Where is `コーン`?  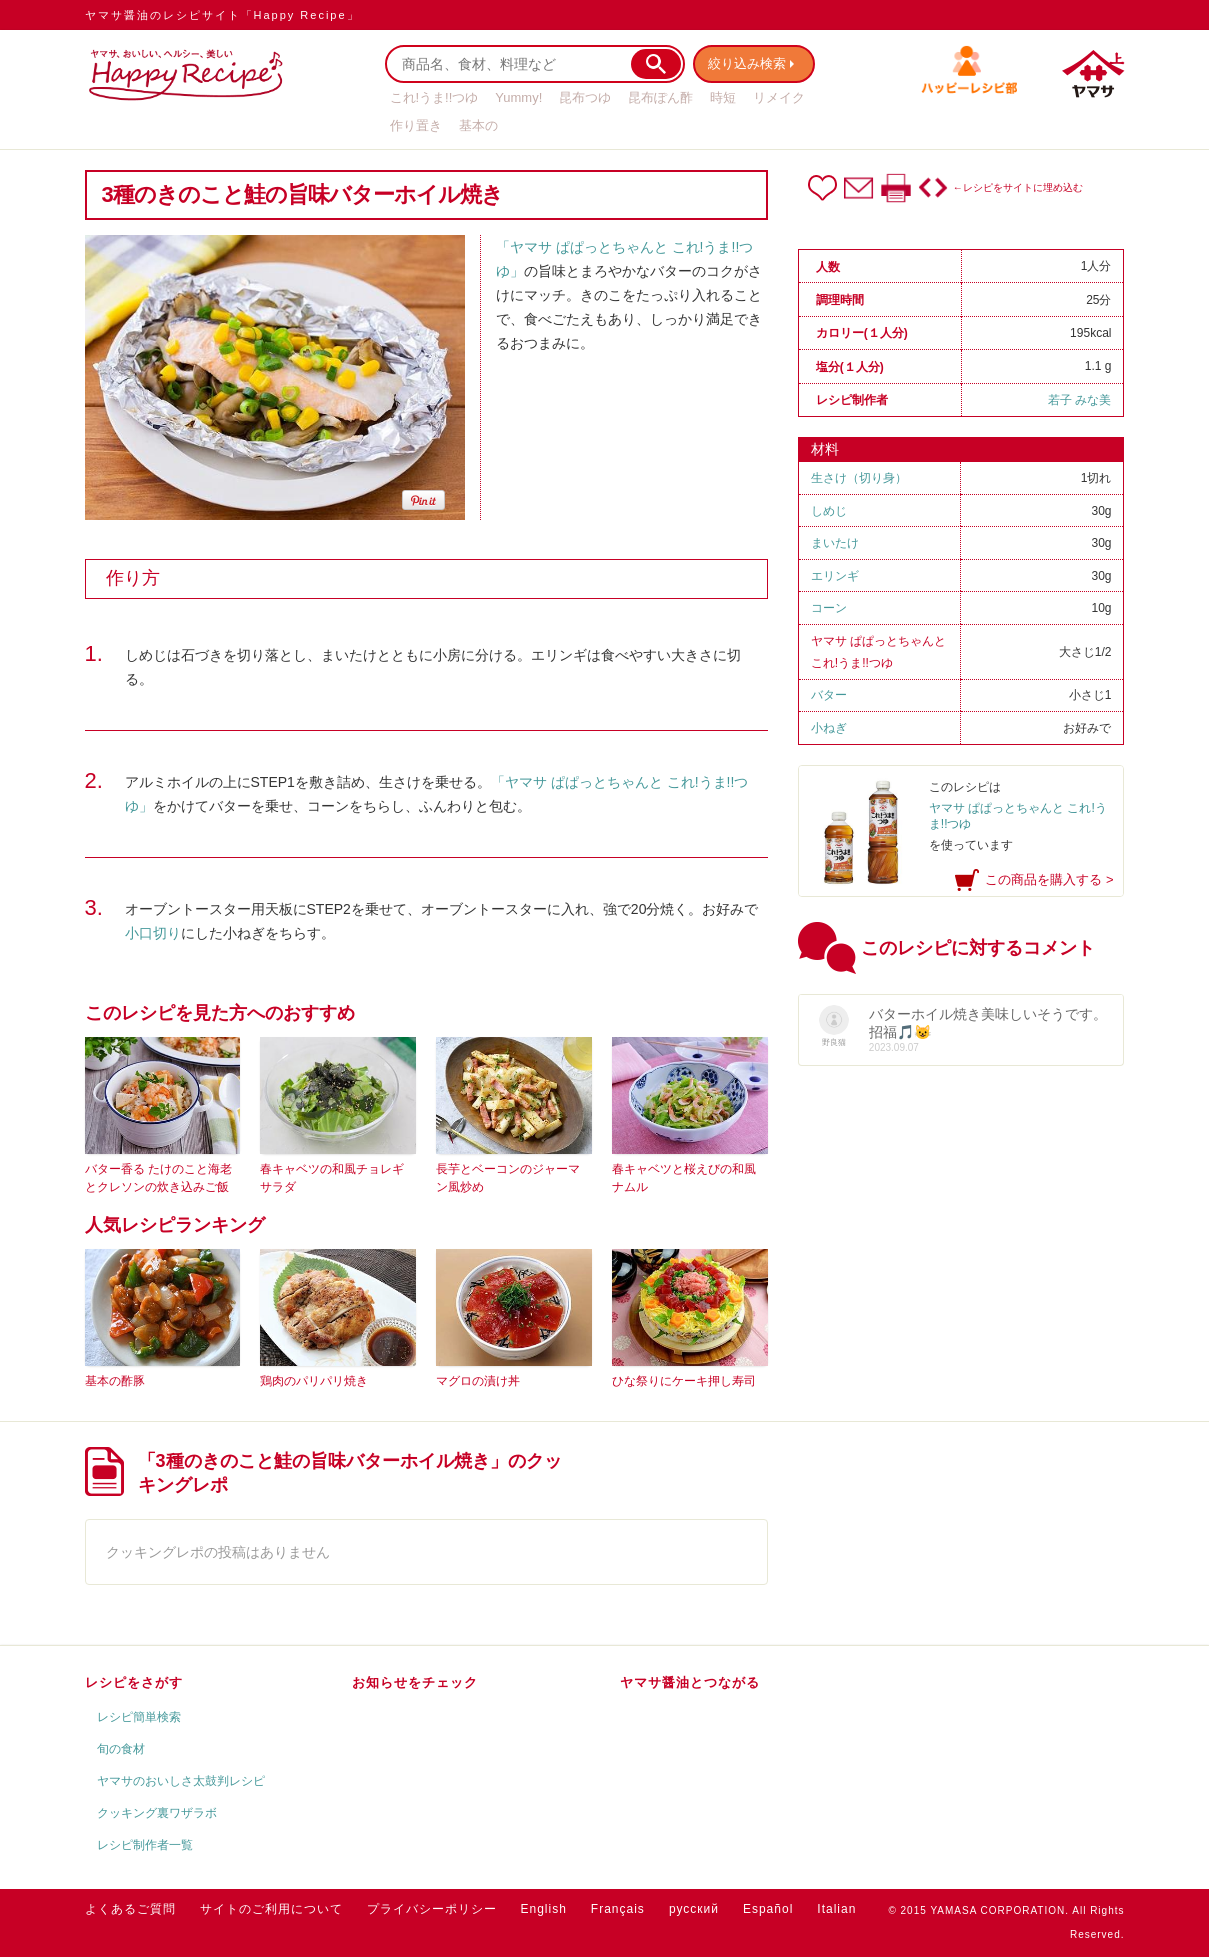
コーン is located at coordinates (829, 608).